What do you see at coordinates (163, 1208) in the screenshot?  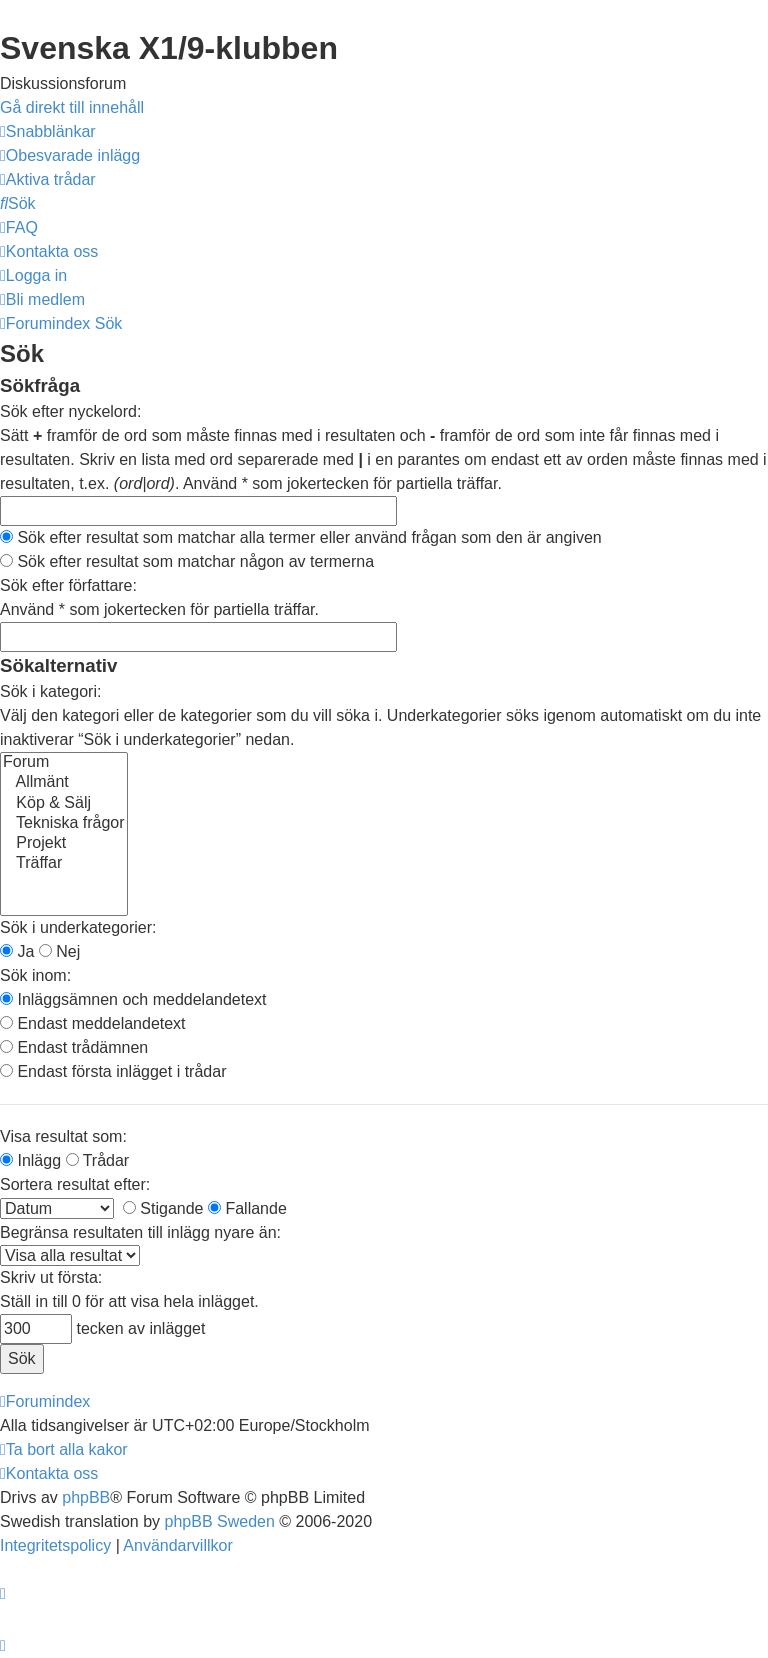 I see `Stigande` at bounding box center [163, 1208].